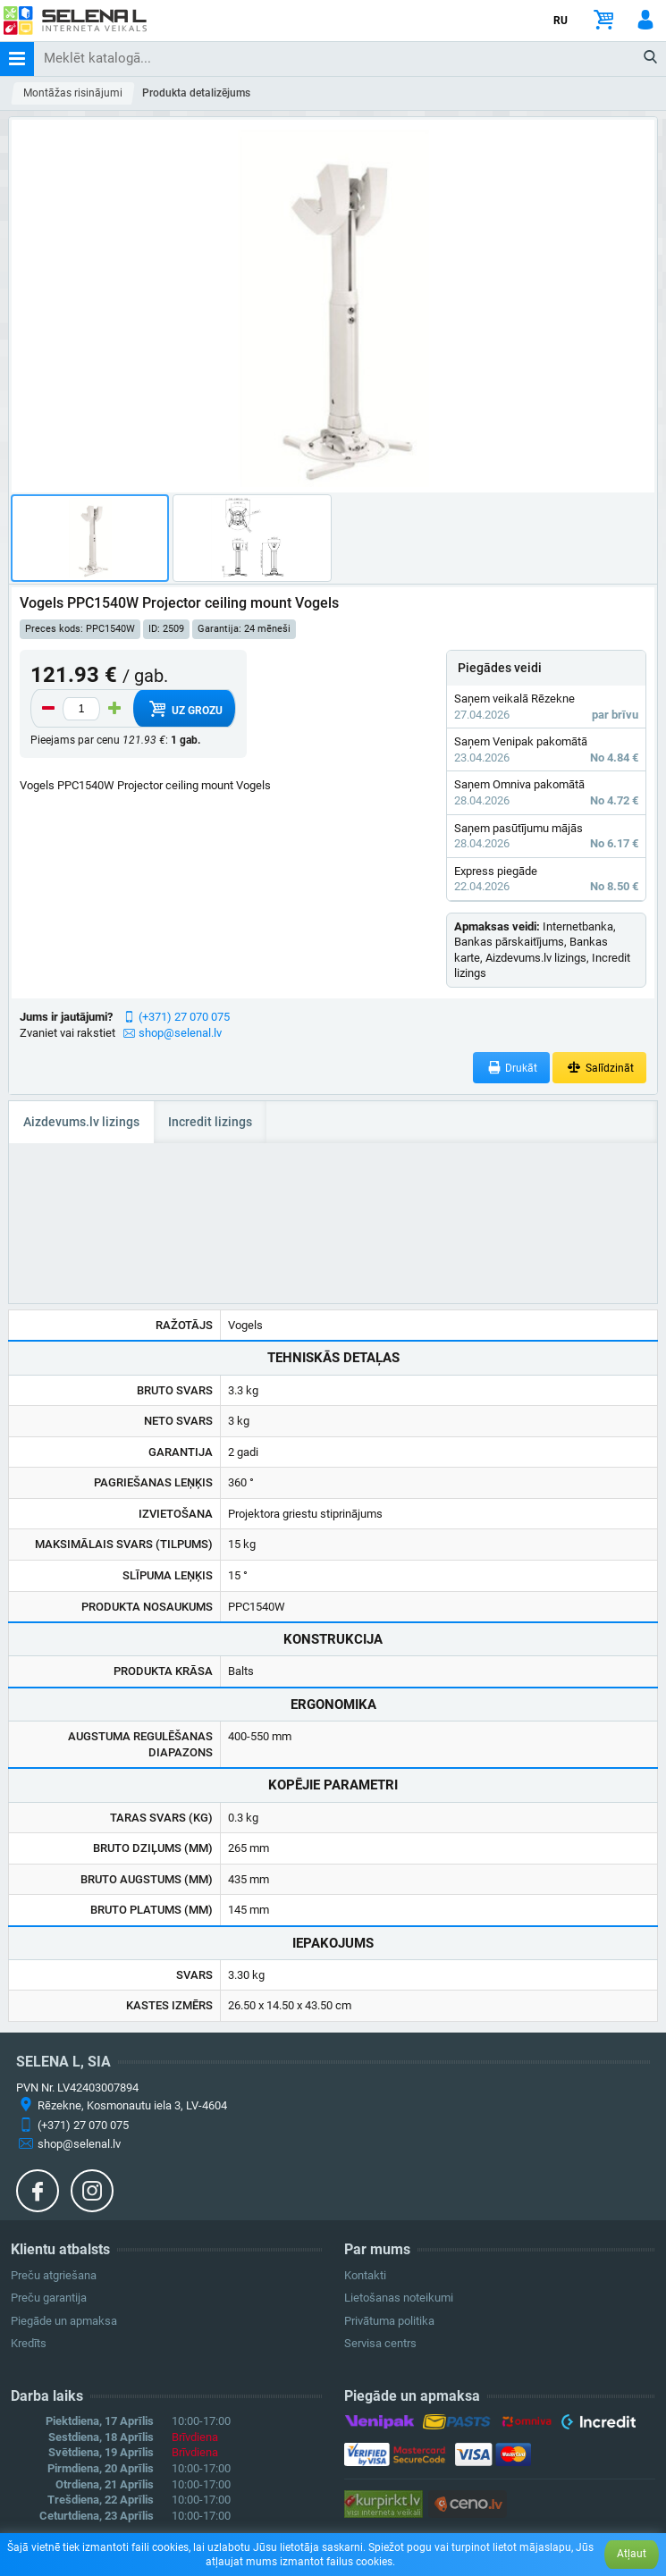  I want to click on Servisa centrs, so click(380, 2343).